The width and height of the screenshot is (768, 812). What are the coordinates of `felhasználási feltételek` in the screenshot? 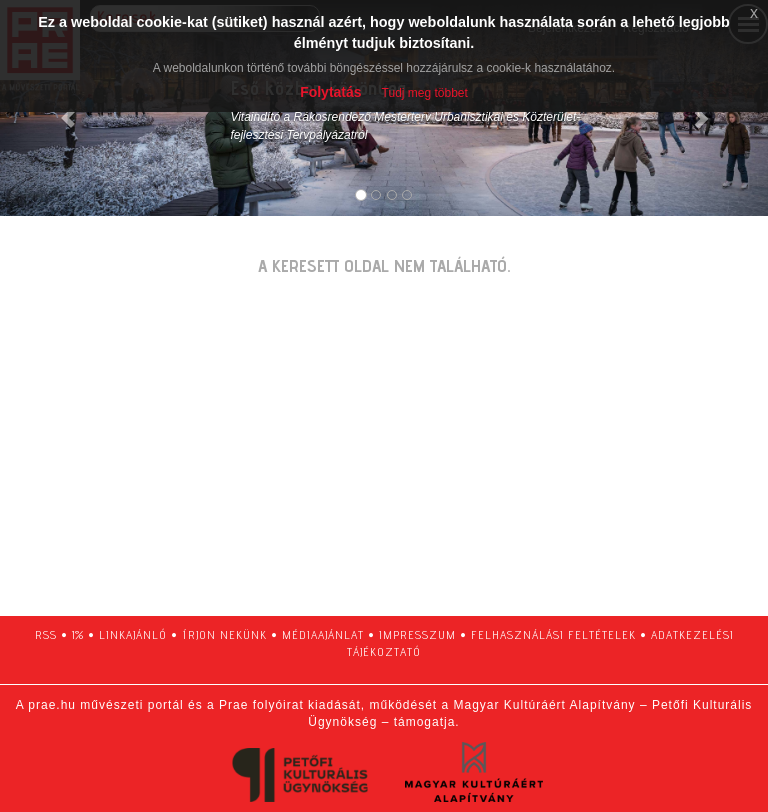 It's located at (553, 634).